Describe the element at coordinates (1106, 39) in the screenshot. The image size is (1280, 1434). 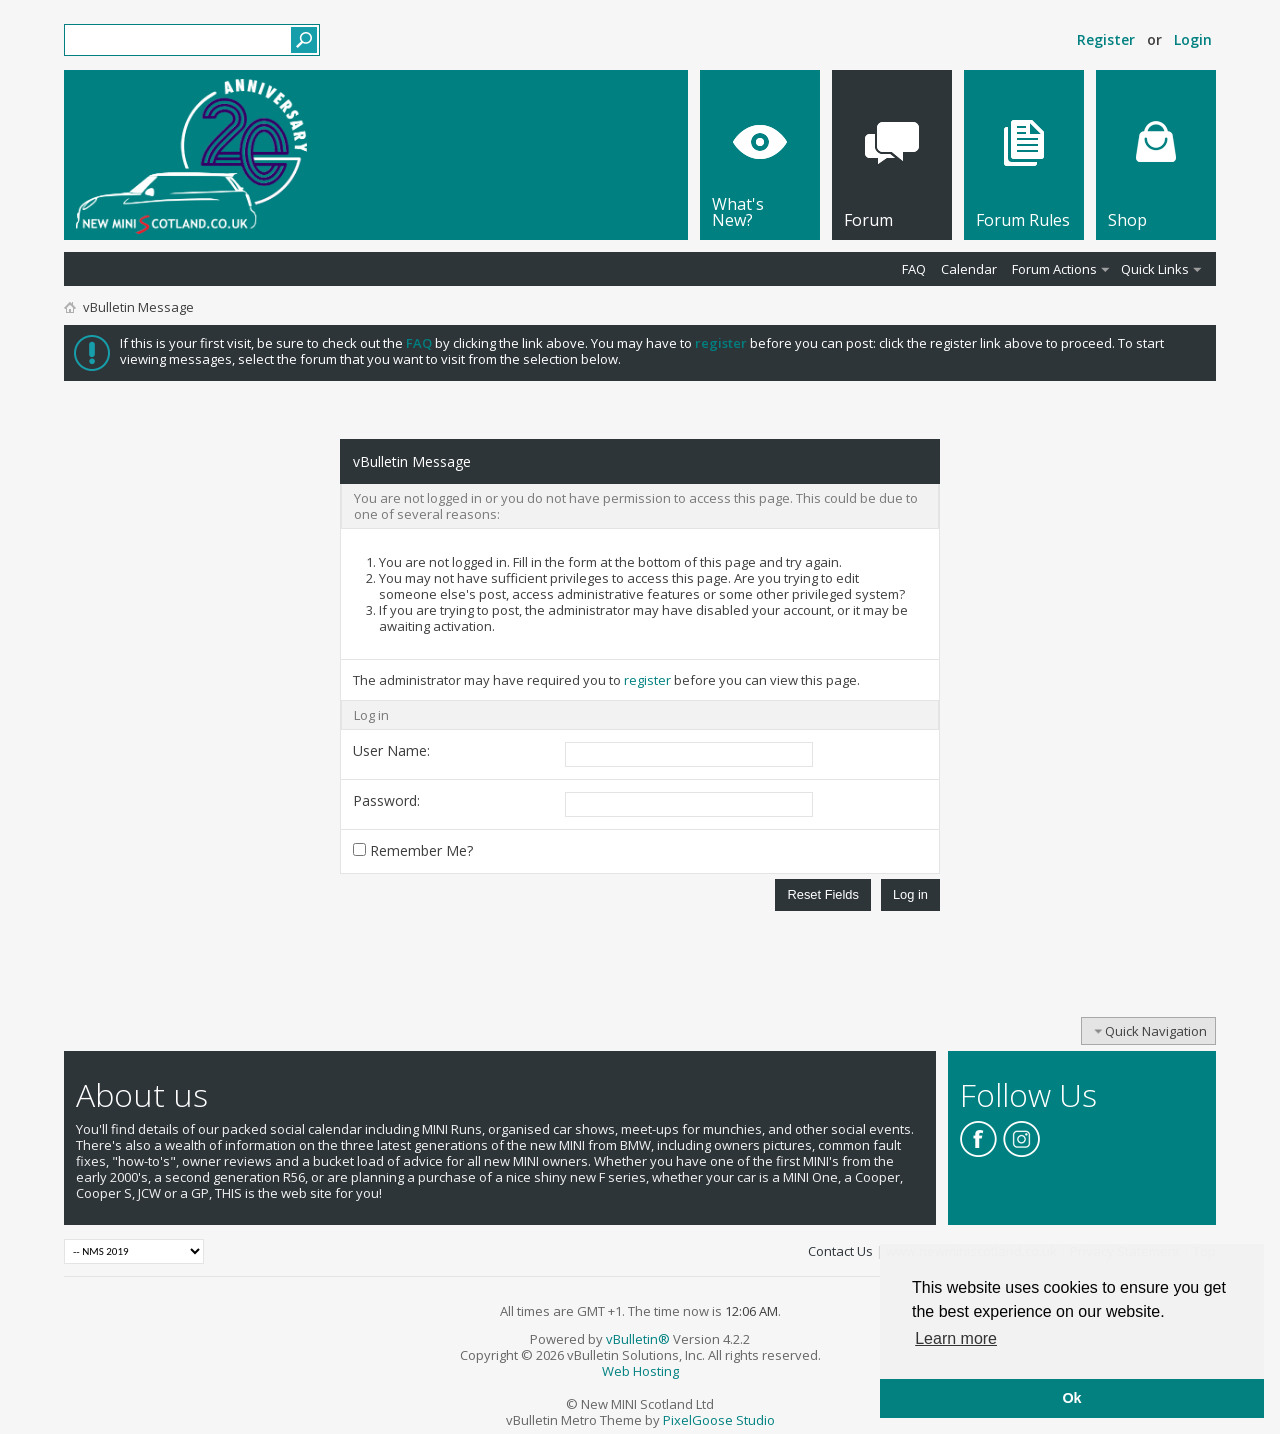
I see `Register` at that location.